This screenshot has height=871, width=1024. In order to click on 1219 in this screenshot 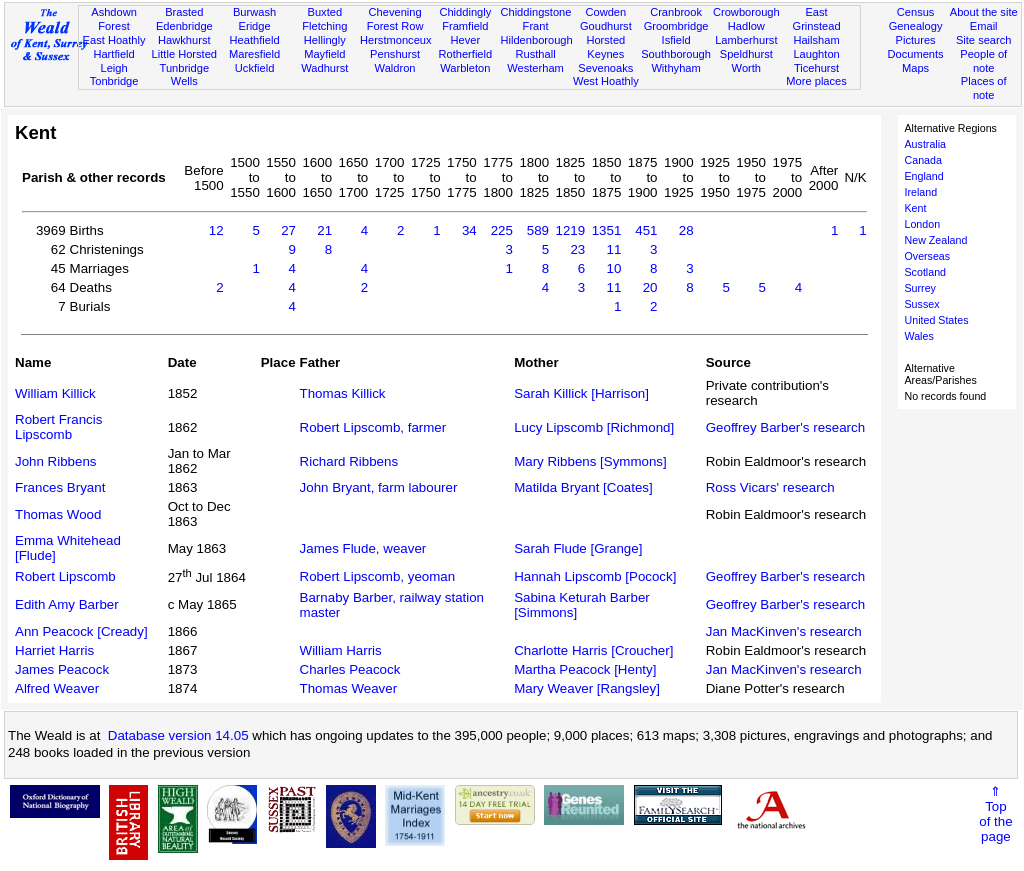, I will do `click(571, 230)`.